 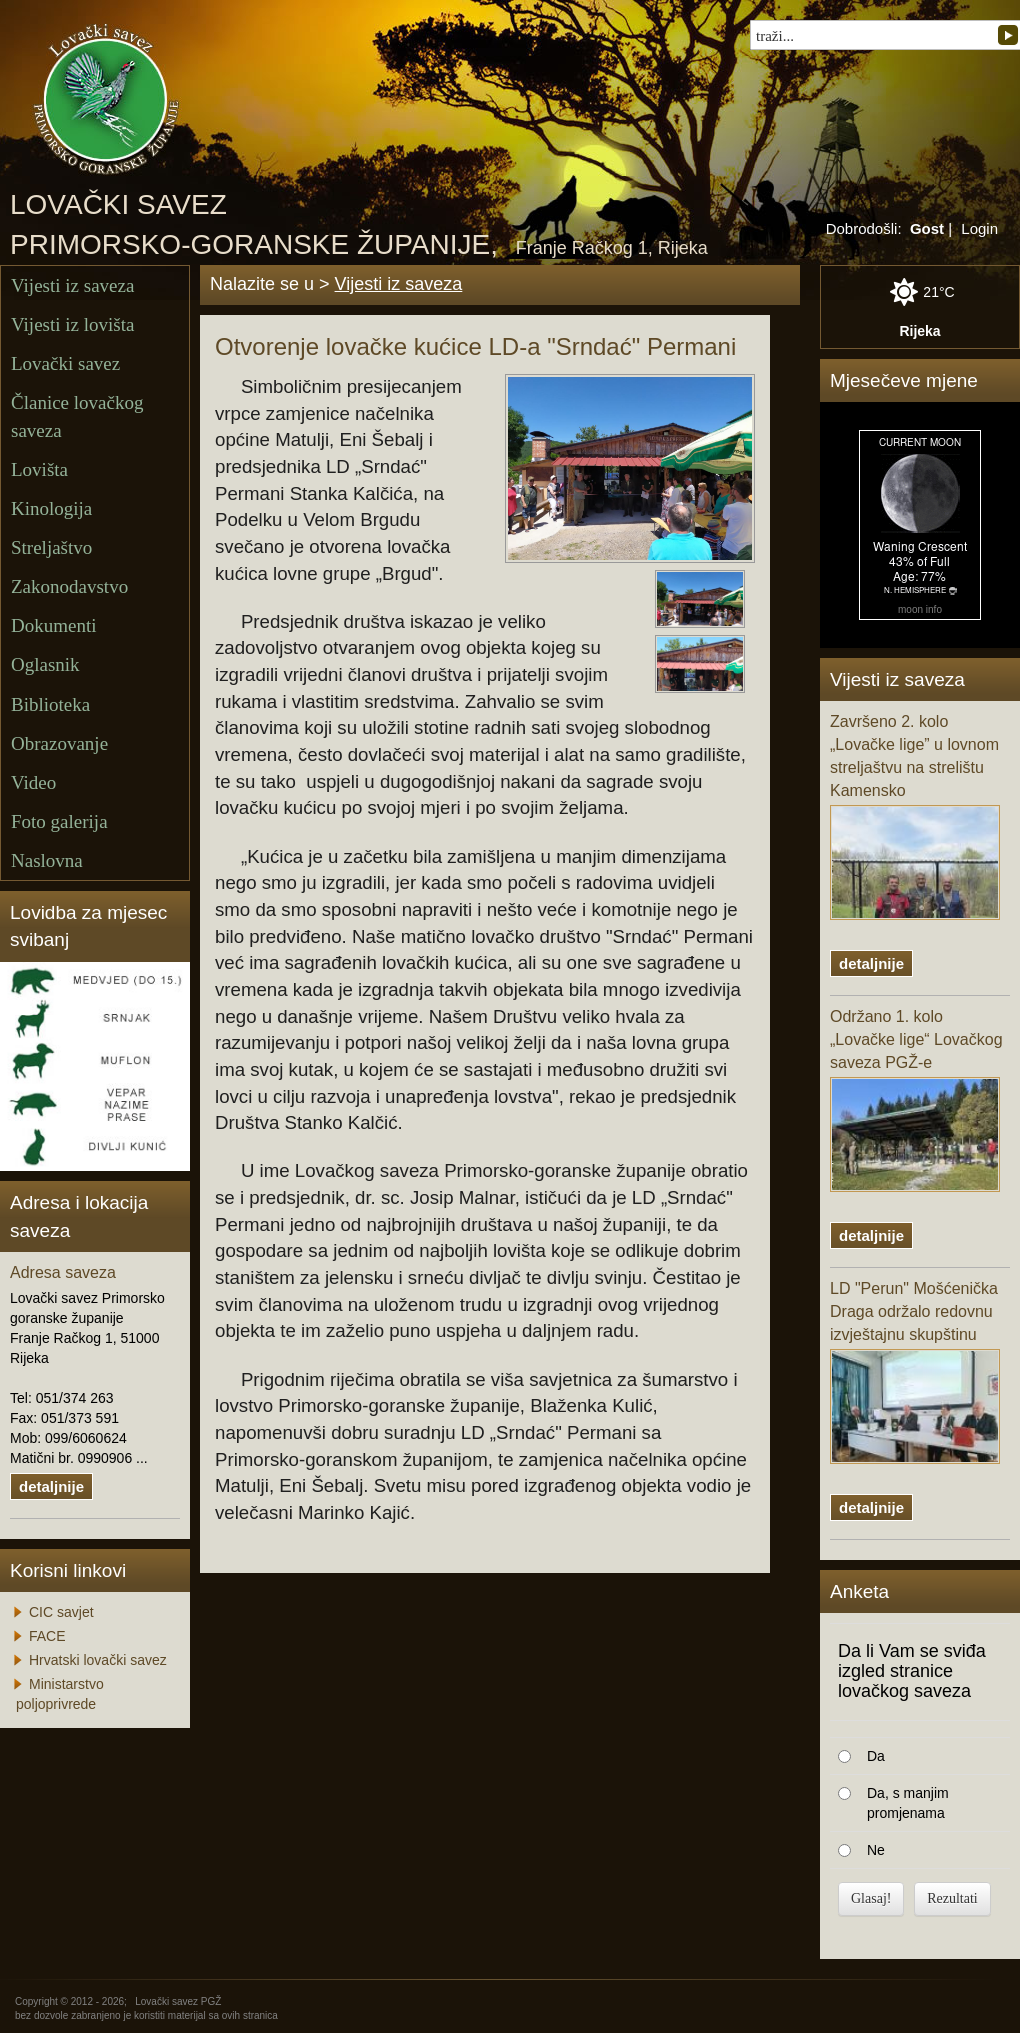 What do you see at coordinates (59, 743) in the screenshot?
I see `Obrazovanje` at bounding box center [59, 743].